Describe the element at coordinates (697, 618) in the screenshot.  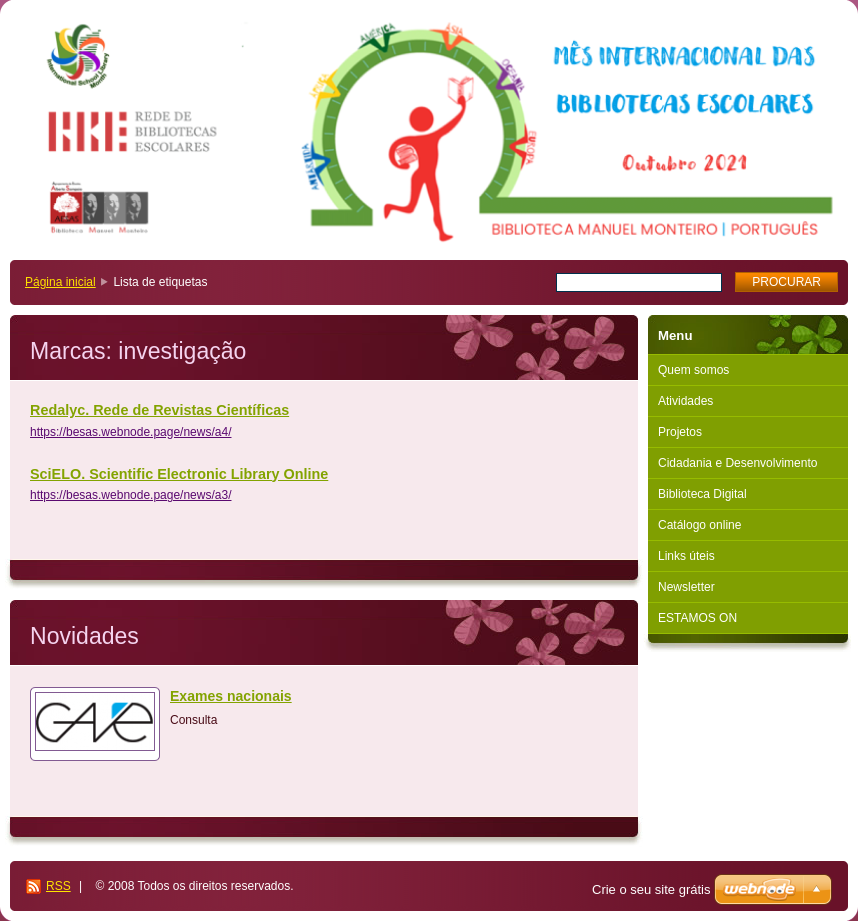
I see `ESTAMOS ON` at that location.